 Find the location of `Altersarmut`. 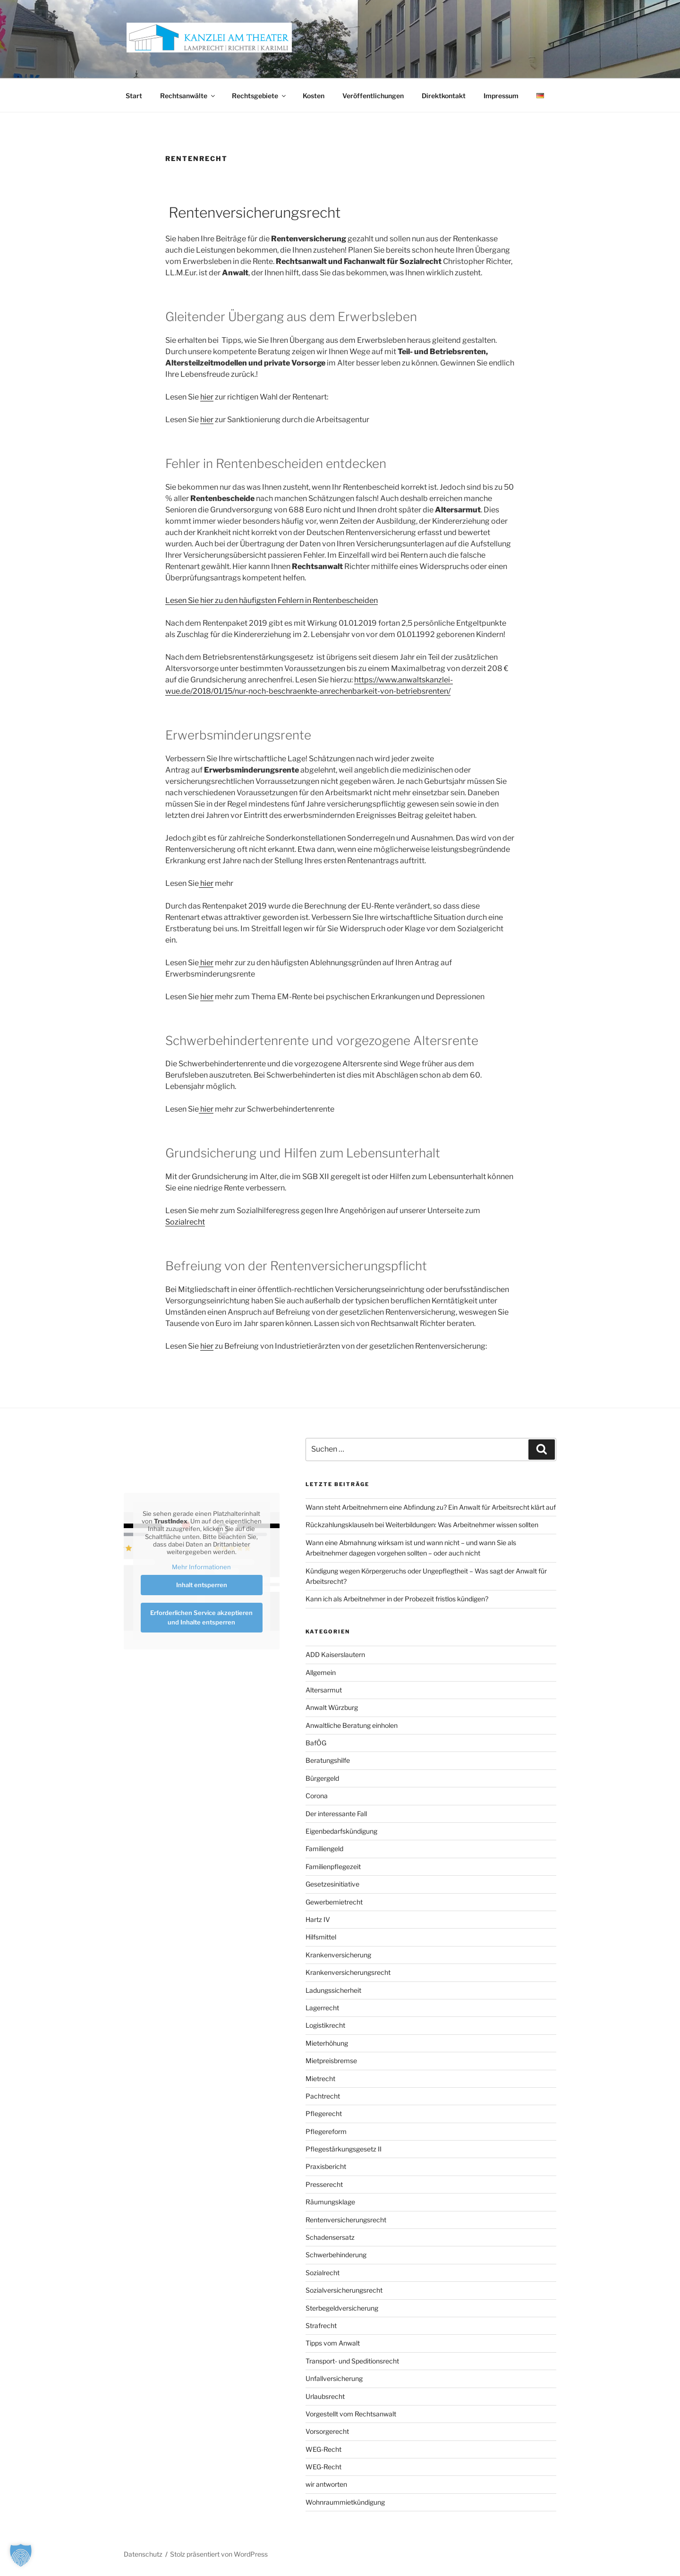

Altersarmut is located at coordinates (324, 1690).